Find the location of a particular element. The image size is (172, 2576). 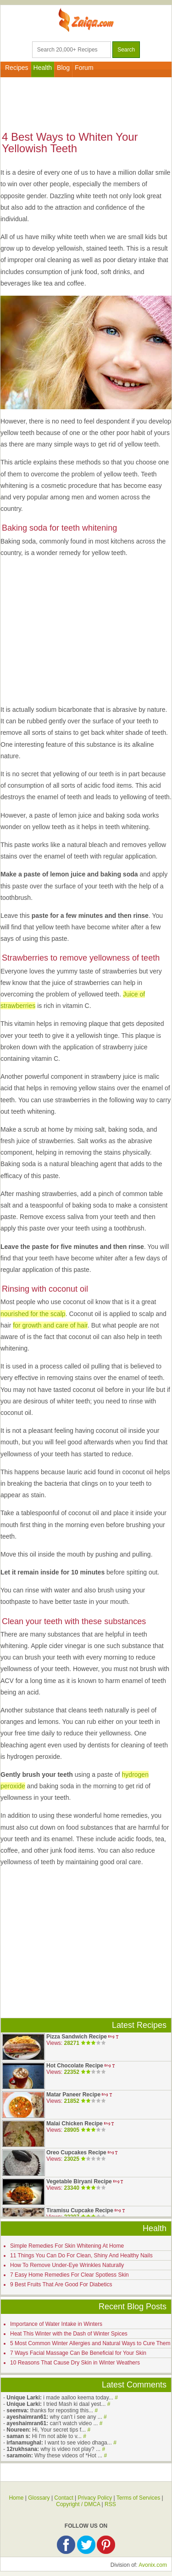

RSS is located at coordinates (110, 2504).